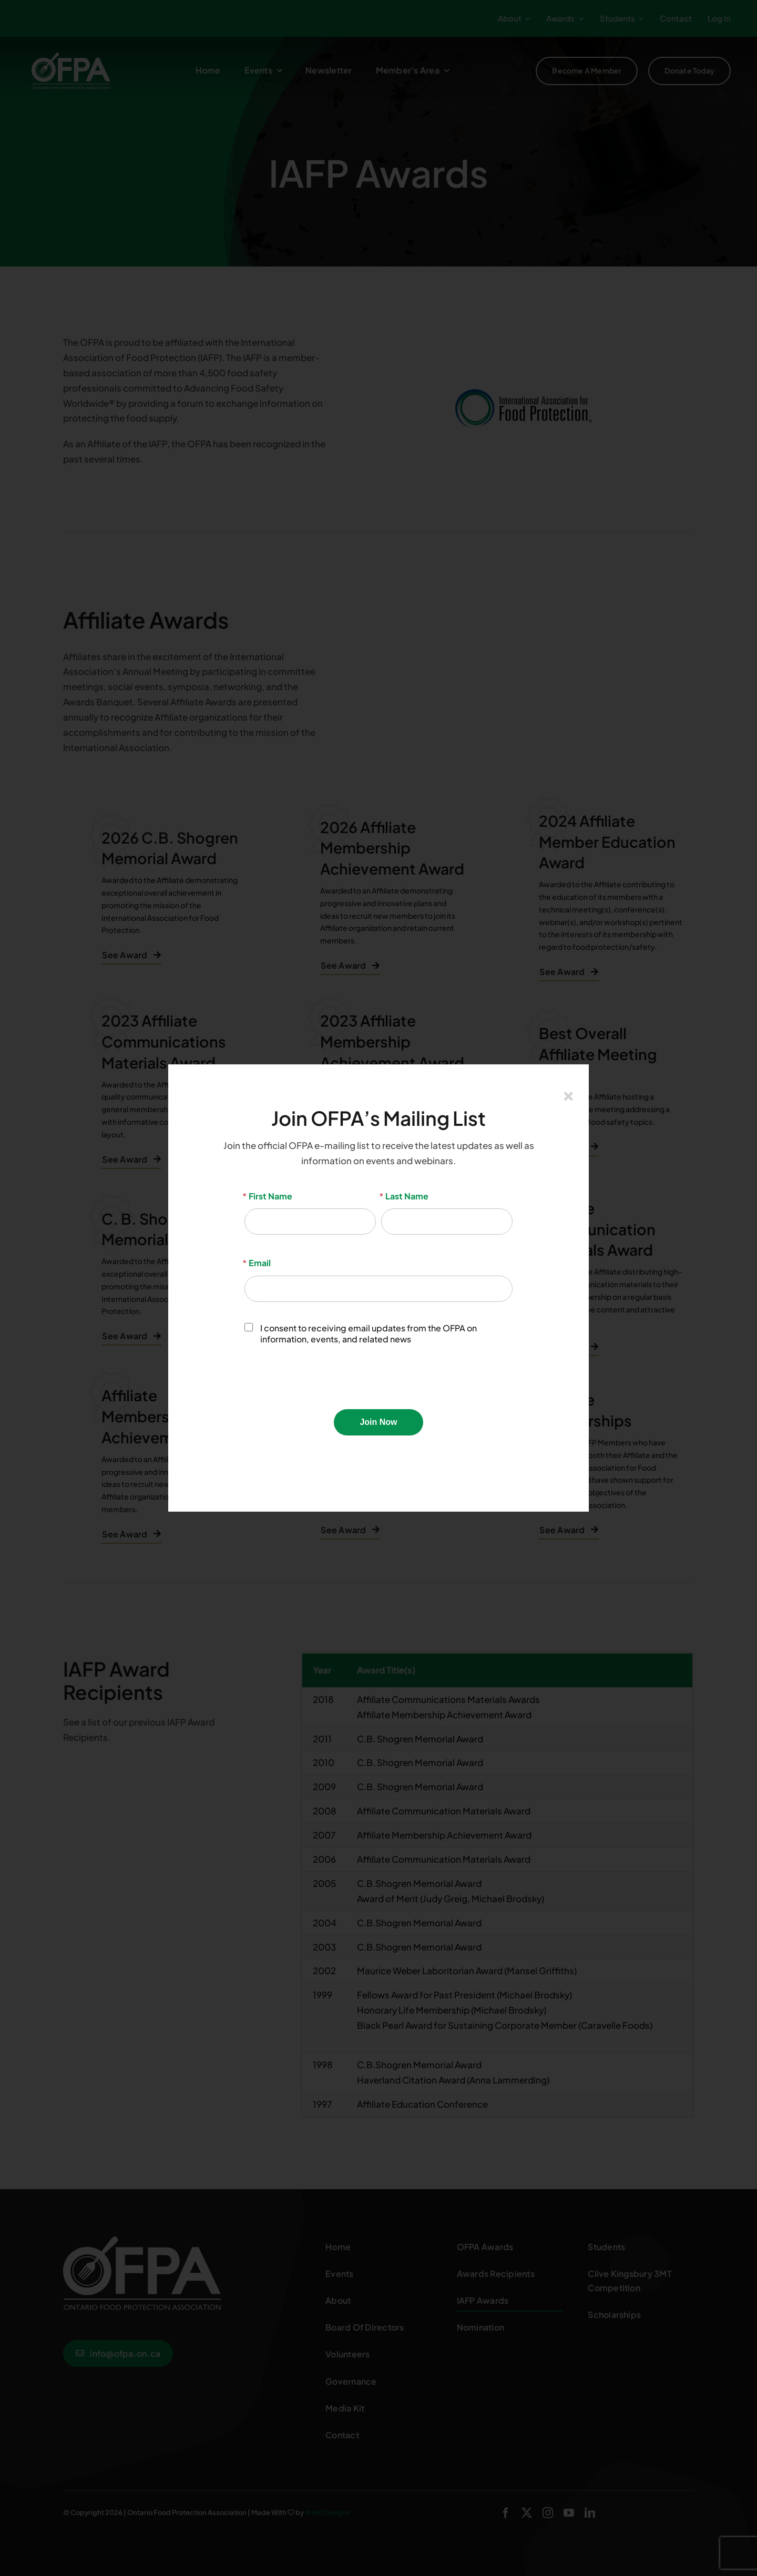  Describe the element at coordinates (268, 1196) in the screenshot. I see `First Name` at that location.